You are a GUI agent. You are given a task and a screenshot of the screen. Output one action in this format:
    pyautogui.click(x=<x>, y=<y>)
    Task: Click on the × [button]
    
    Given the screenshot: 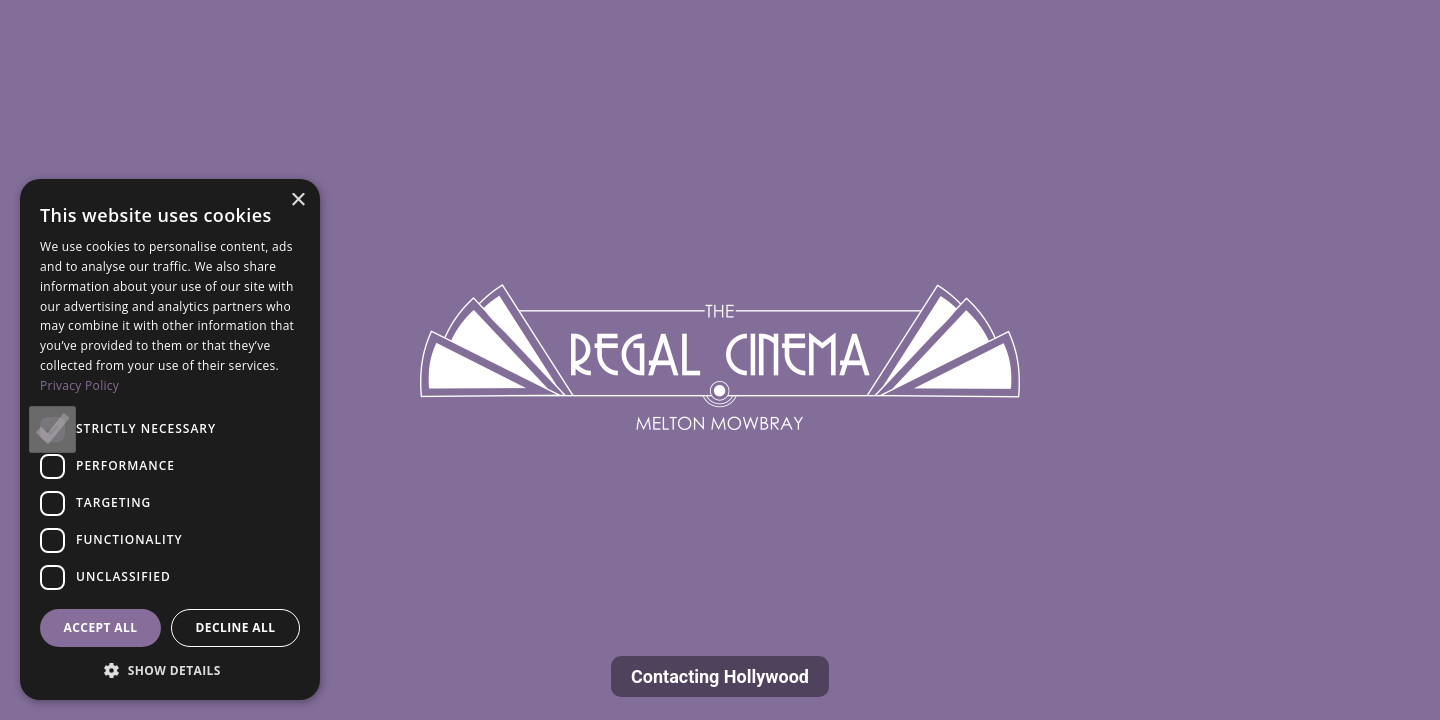 What is the action you would take?
    pyautogui.click(x=297, y=200)
    